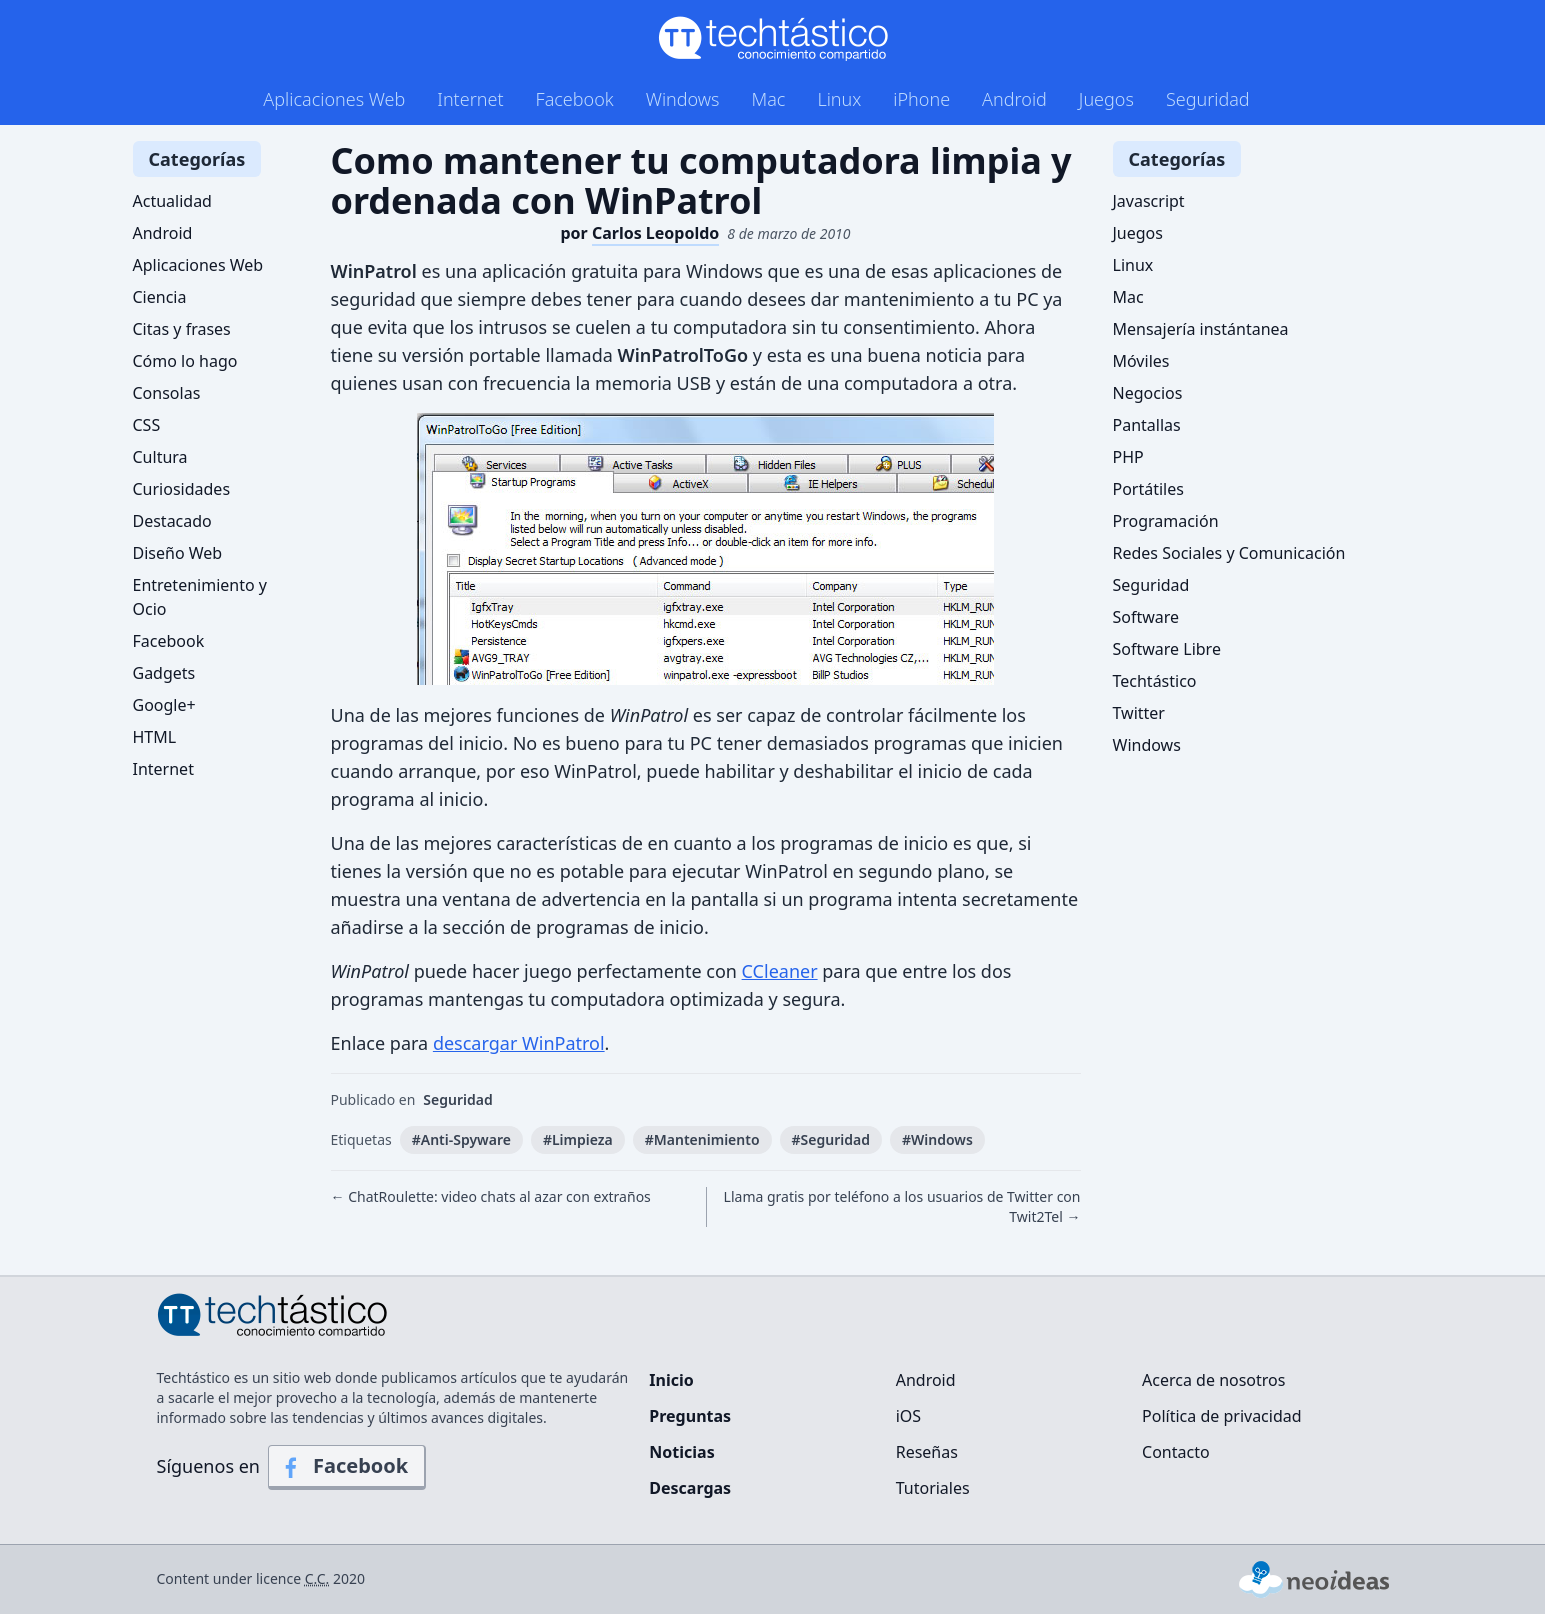  What do you see at coordinates (461, 1139) in the screenshot?
I see `#Anti-Spyware` at bounding box center [461, 1139].